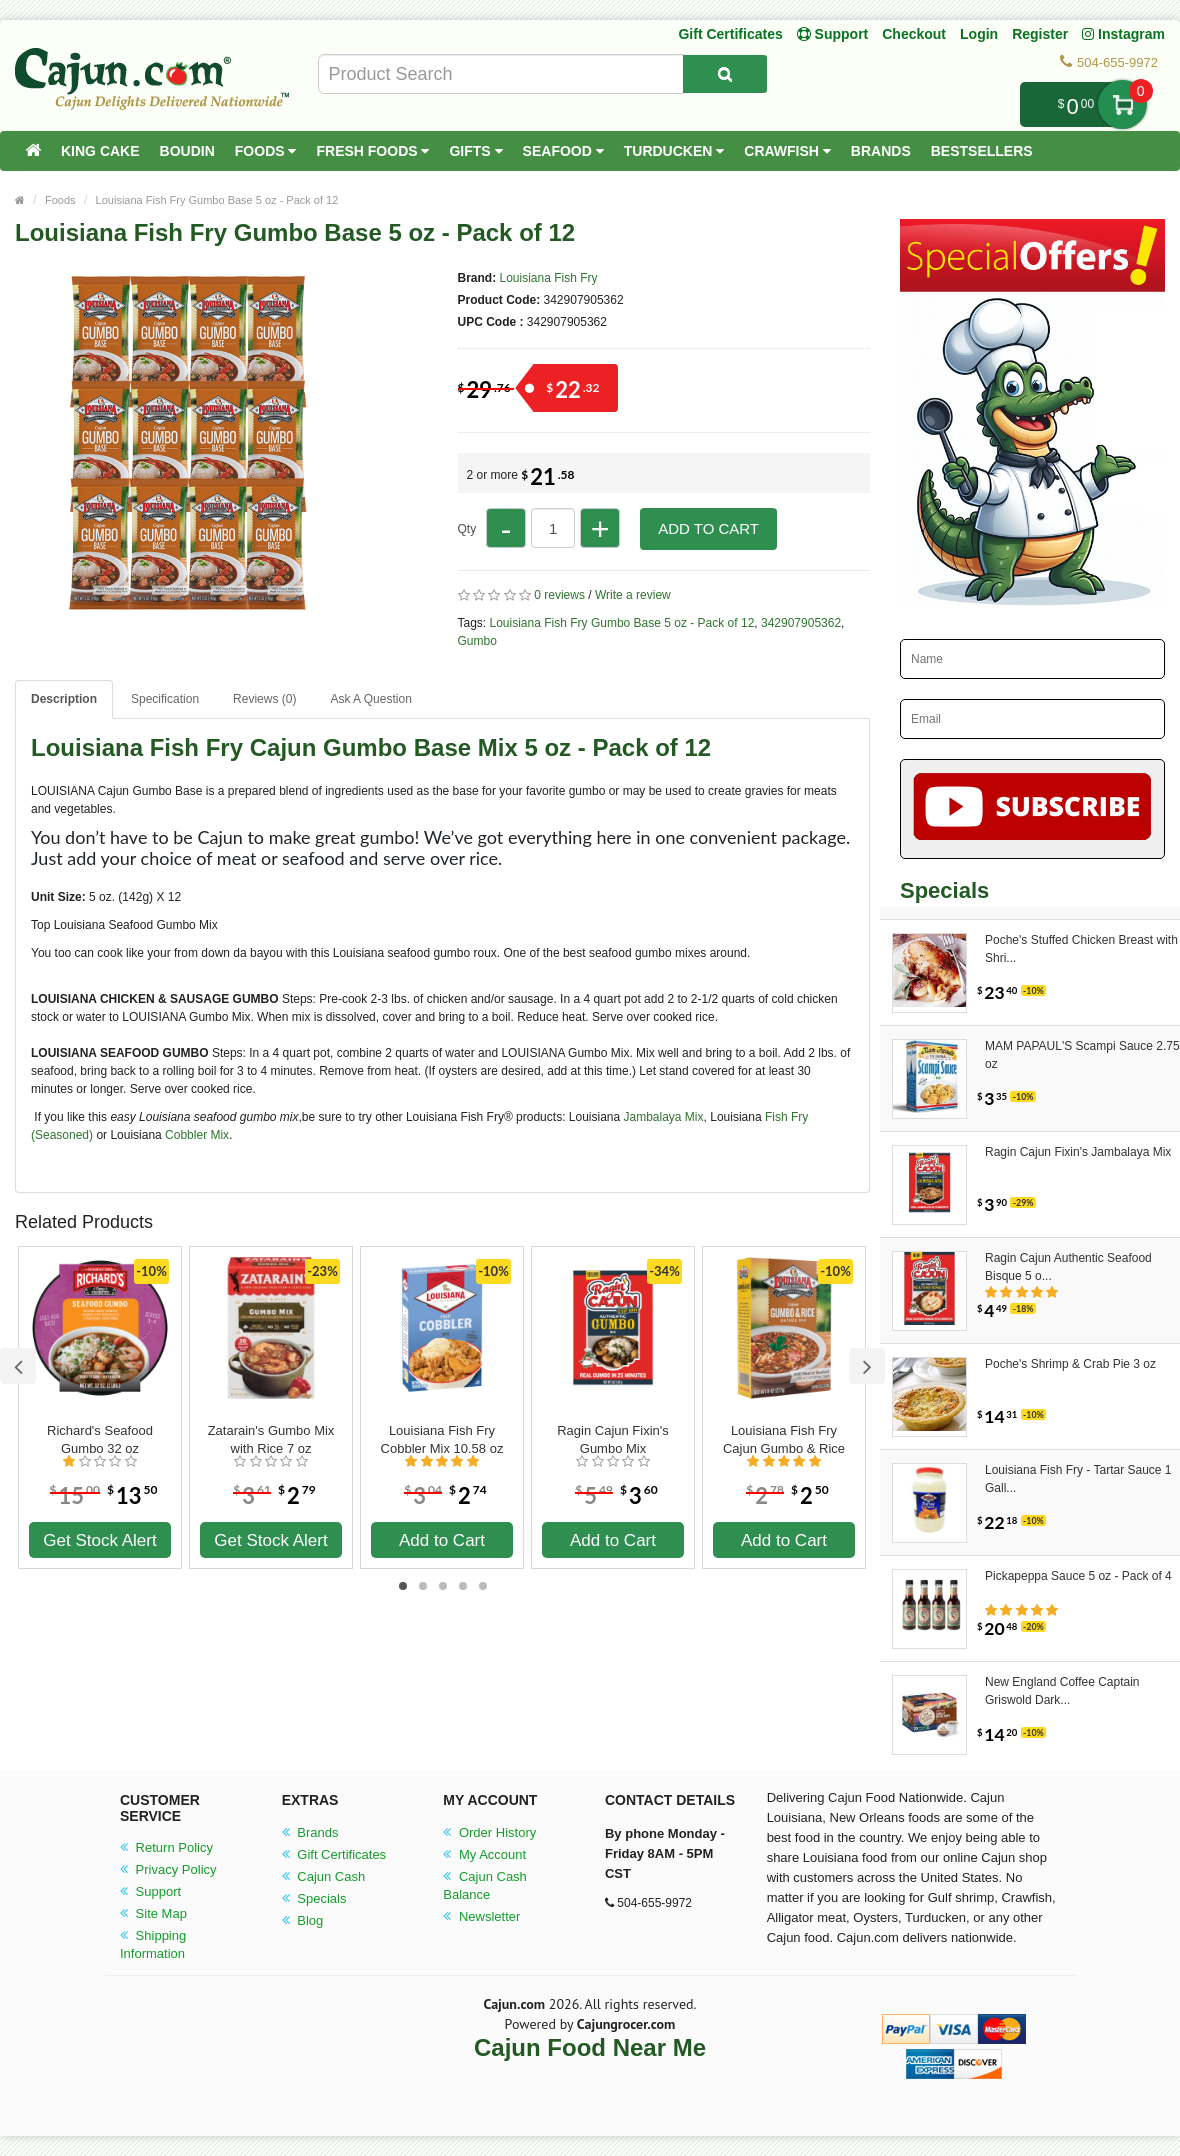 The width and height of the screenshot is (1180, 2156). What do you see at coordinates (442, 1439) in the screenshot?
I see `Louisiana Fish Fry Cobbler Mix 10.58 oz` at bounding box center [442, 1439].